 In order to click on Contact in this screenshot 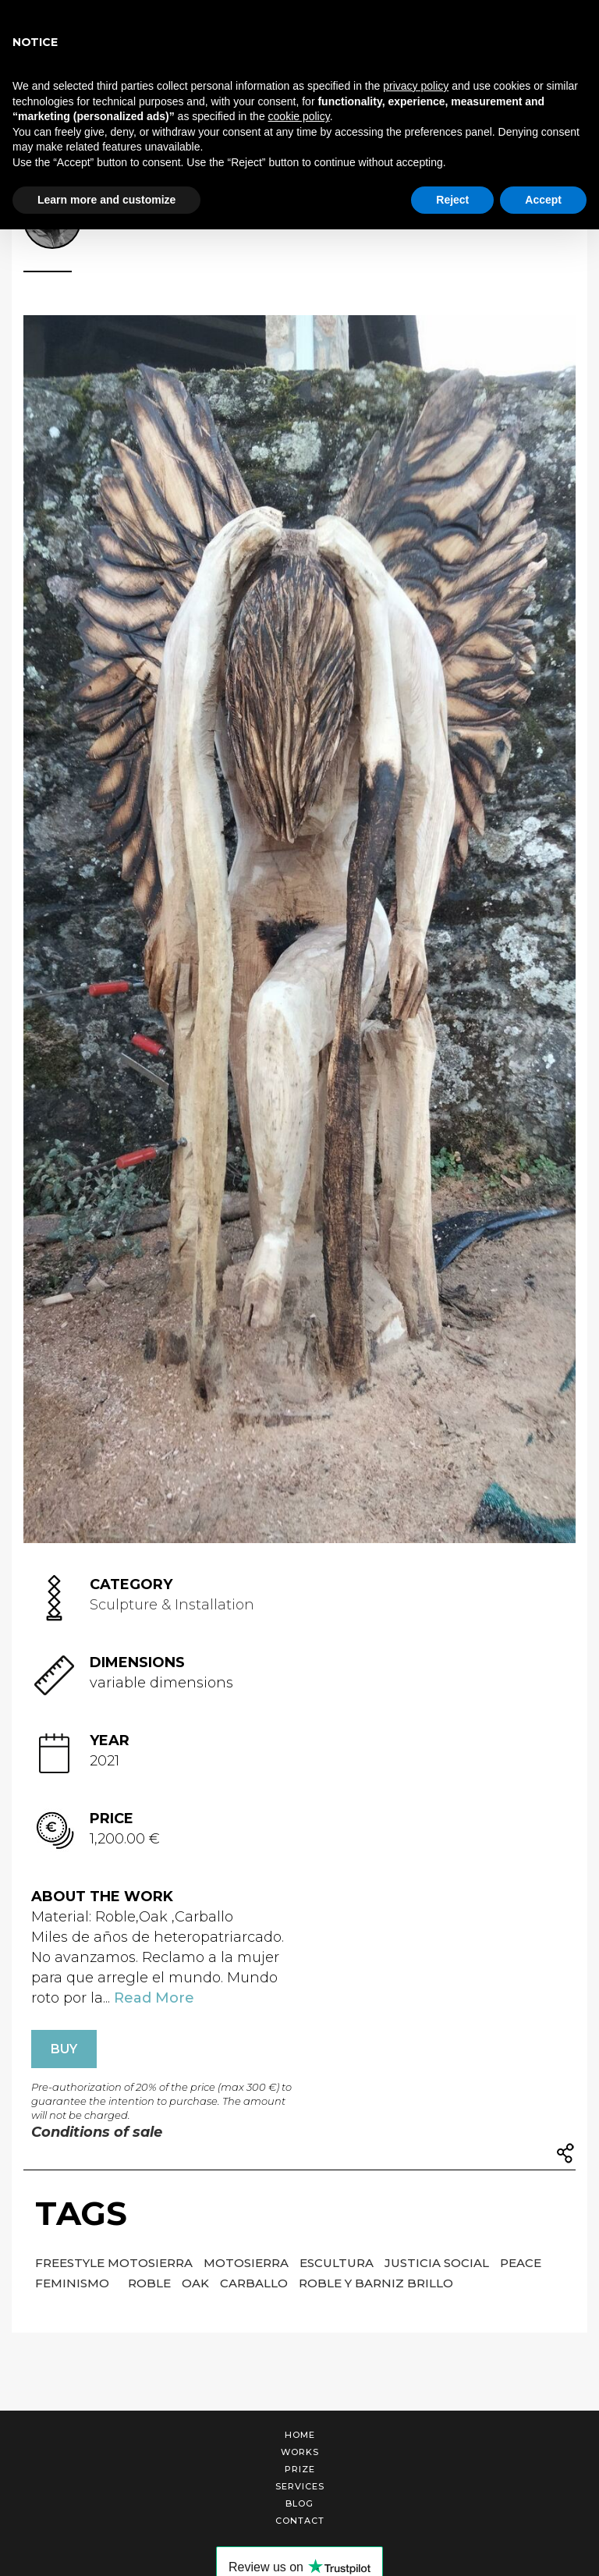, I will do `click(299, 2520)`.